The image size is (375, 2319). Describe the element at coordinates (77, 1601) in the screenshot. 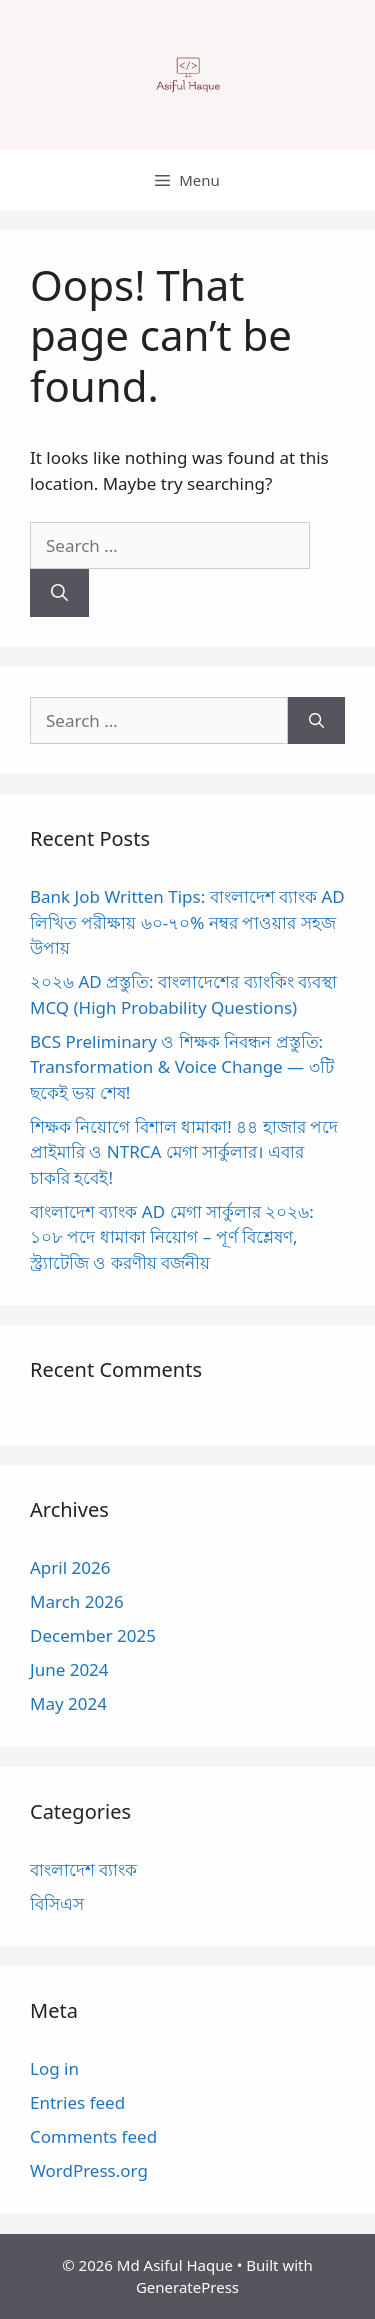

I see `March 2026` at that location.